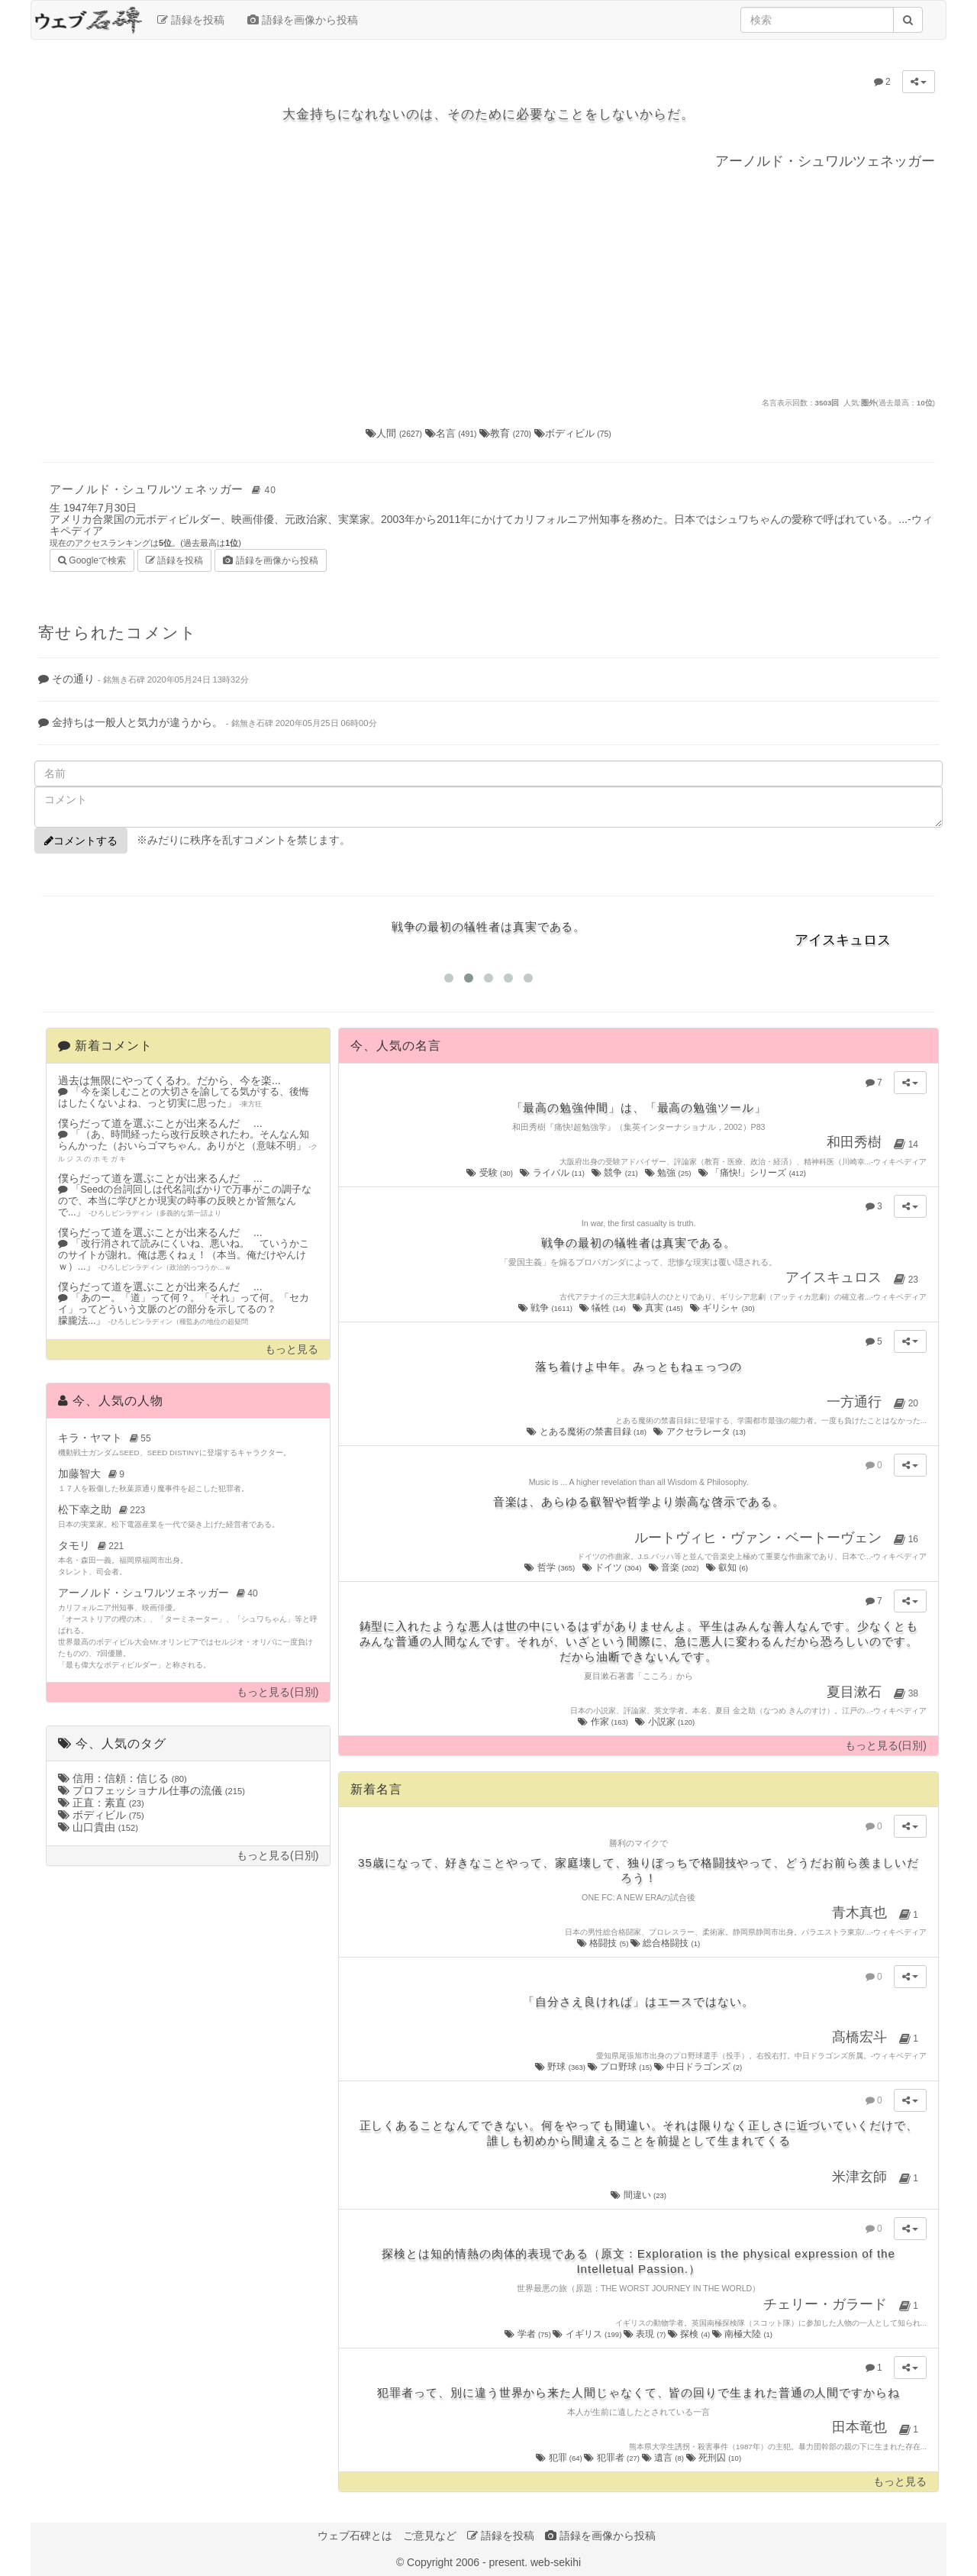  Describe the element at coordinates (638, 2195) in the screenshot. I see `間違い` at that location.